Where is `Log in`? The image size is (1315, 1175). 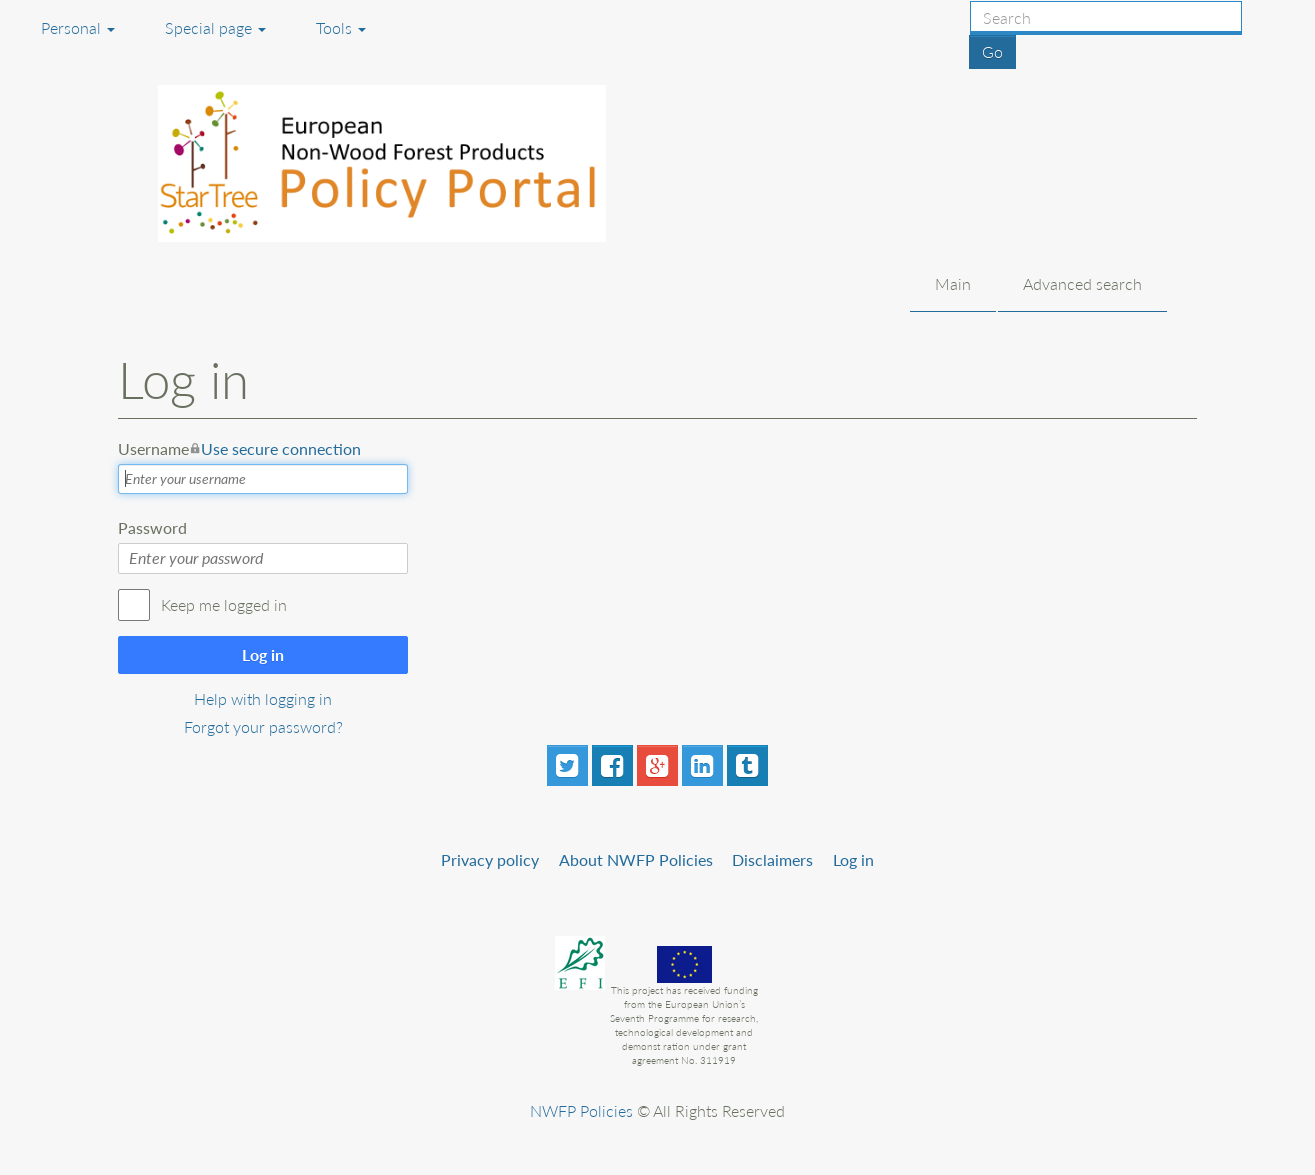
Log in is located at coordinates (263, 654).